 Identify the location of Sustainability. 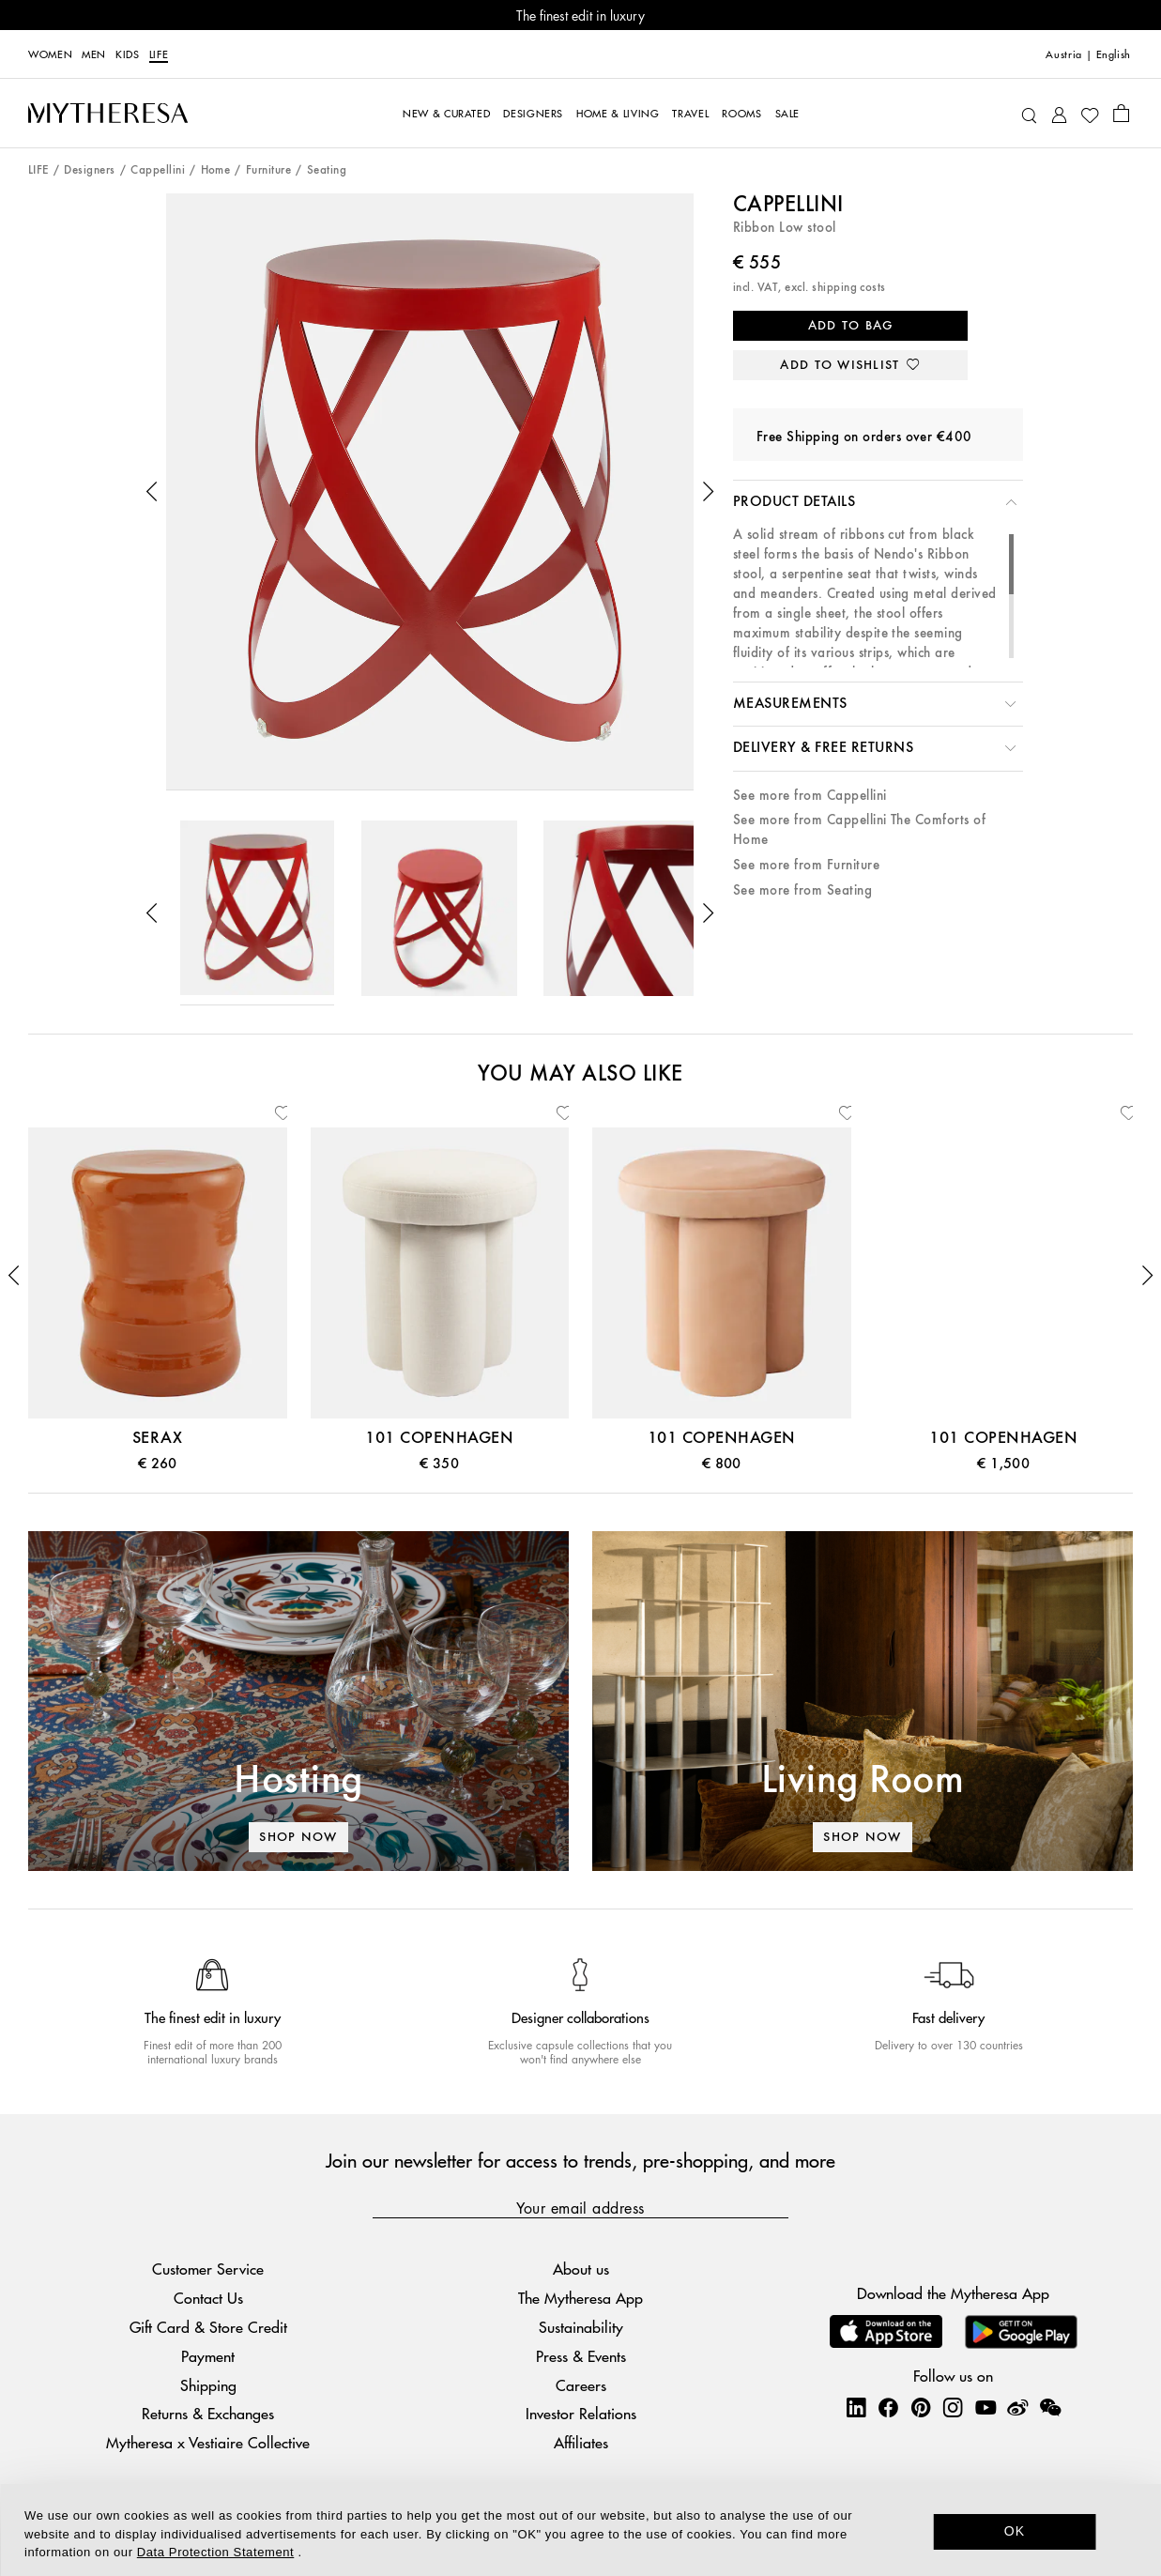
(581, 2327).